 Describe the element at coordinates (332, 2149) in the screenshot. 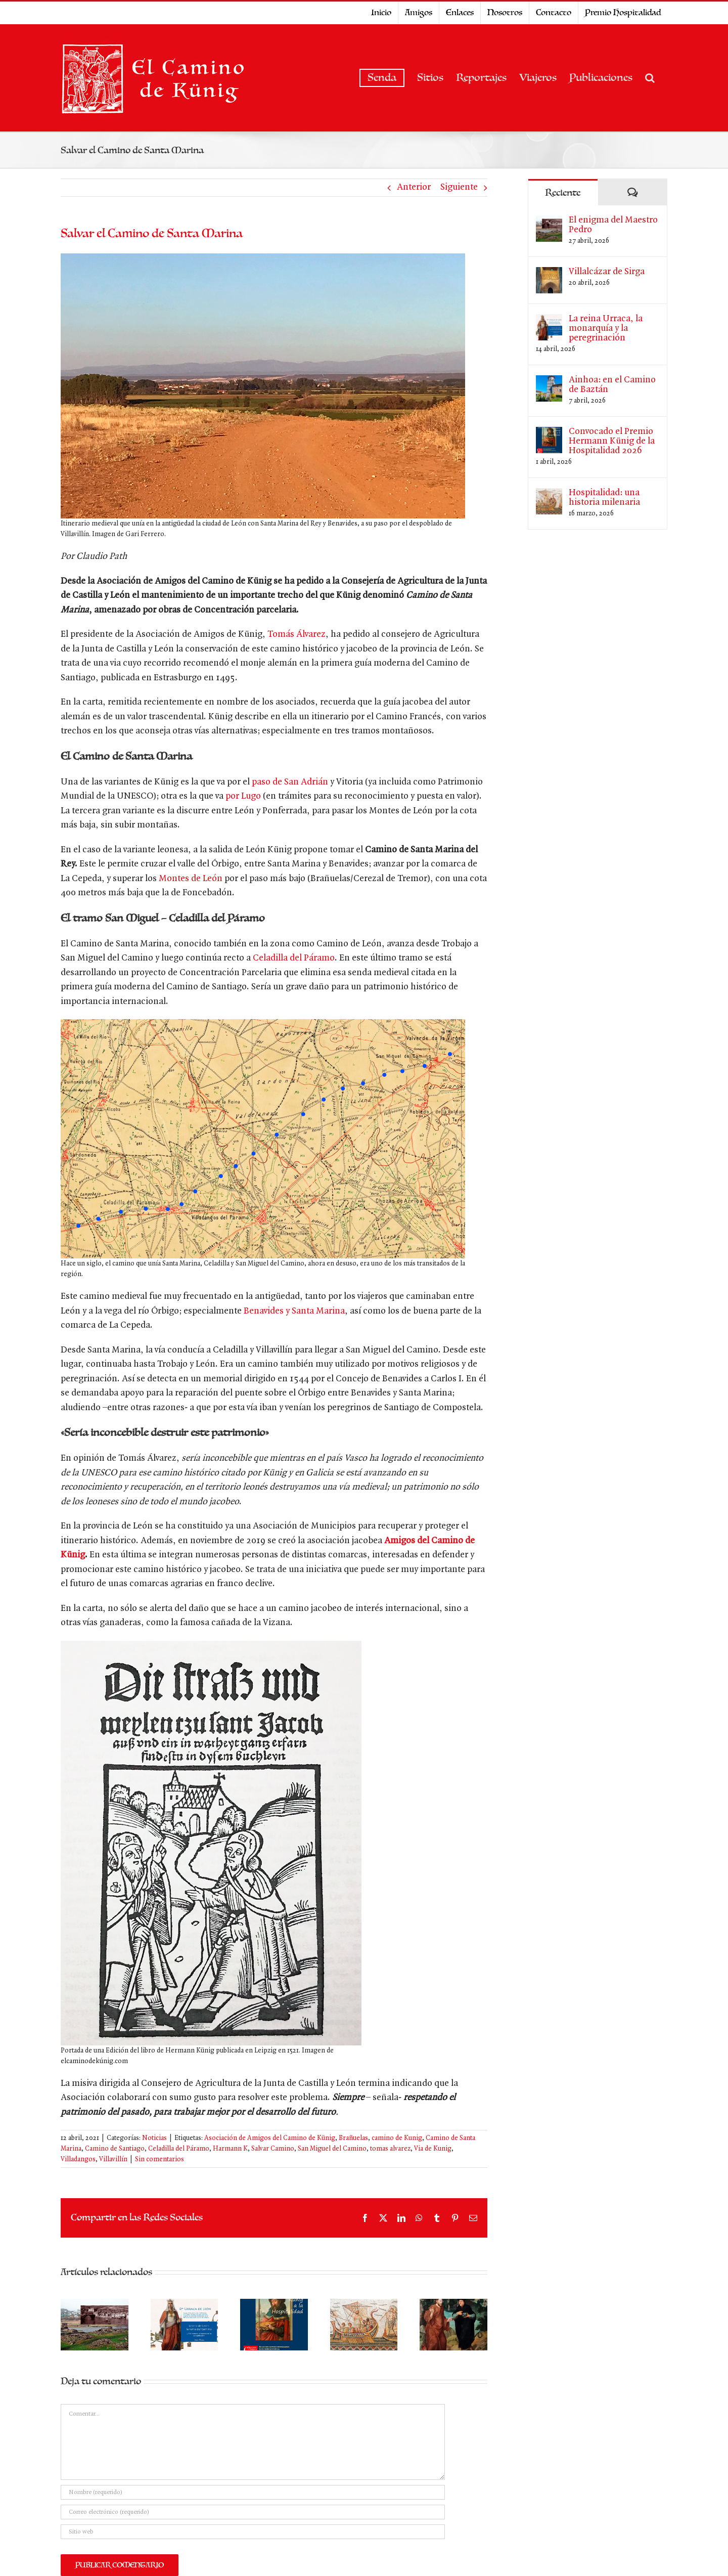

I see `San Miguel del Camino` at that location.